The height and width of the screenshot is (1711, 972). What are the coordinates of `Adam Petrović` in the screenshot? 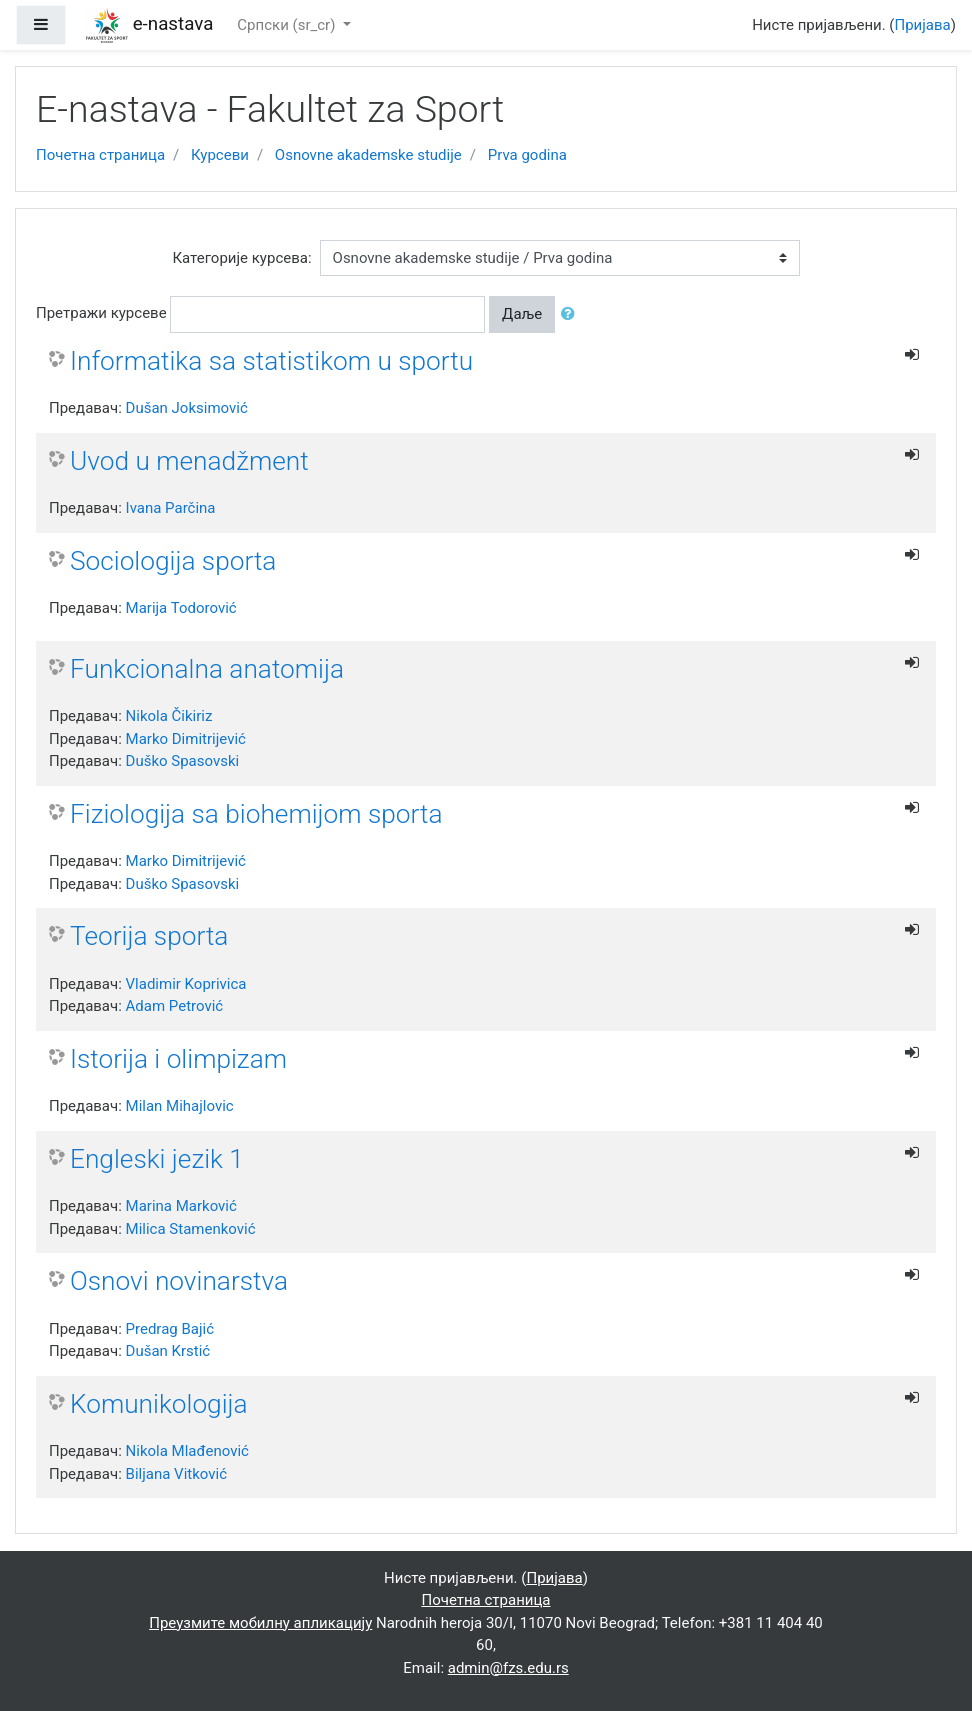 It's located at (175, 1006).